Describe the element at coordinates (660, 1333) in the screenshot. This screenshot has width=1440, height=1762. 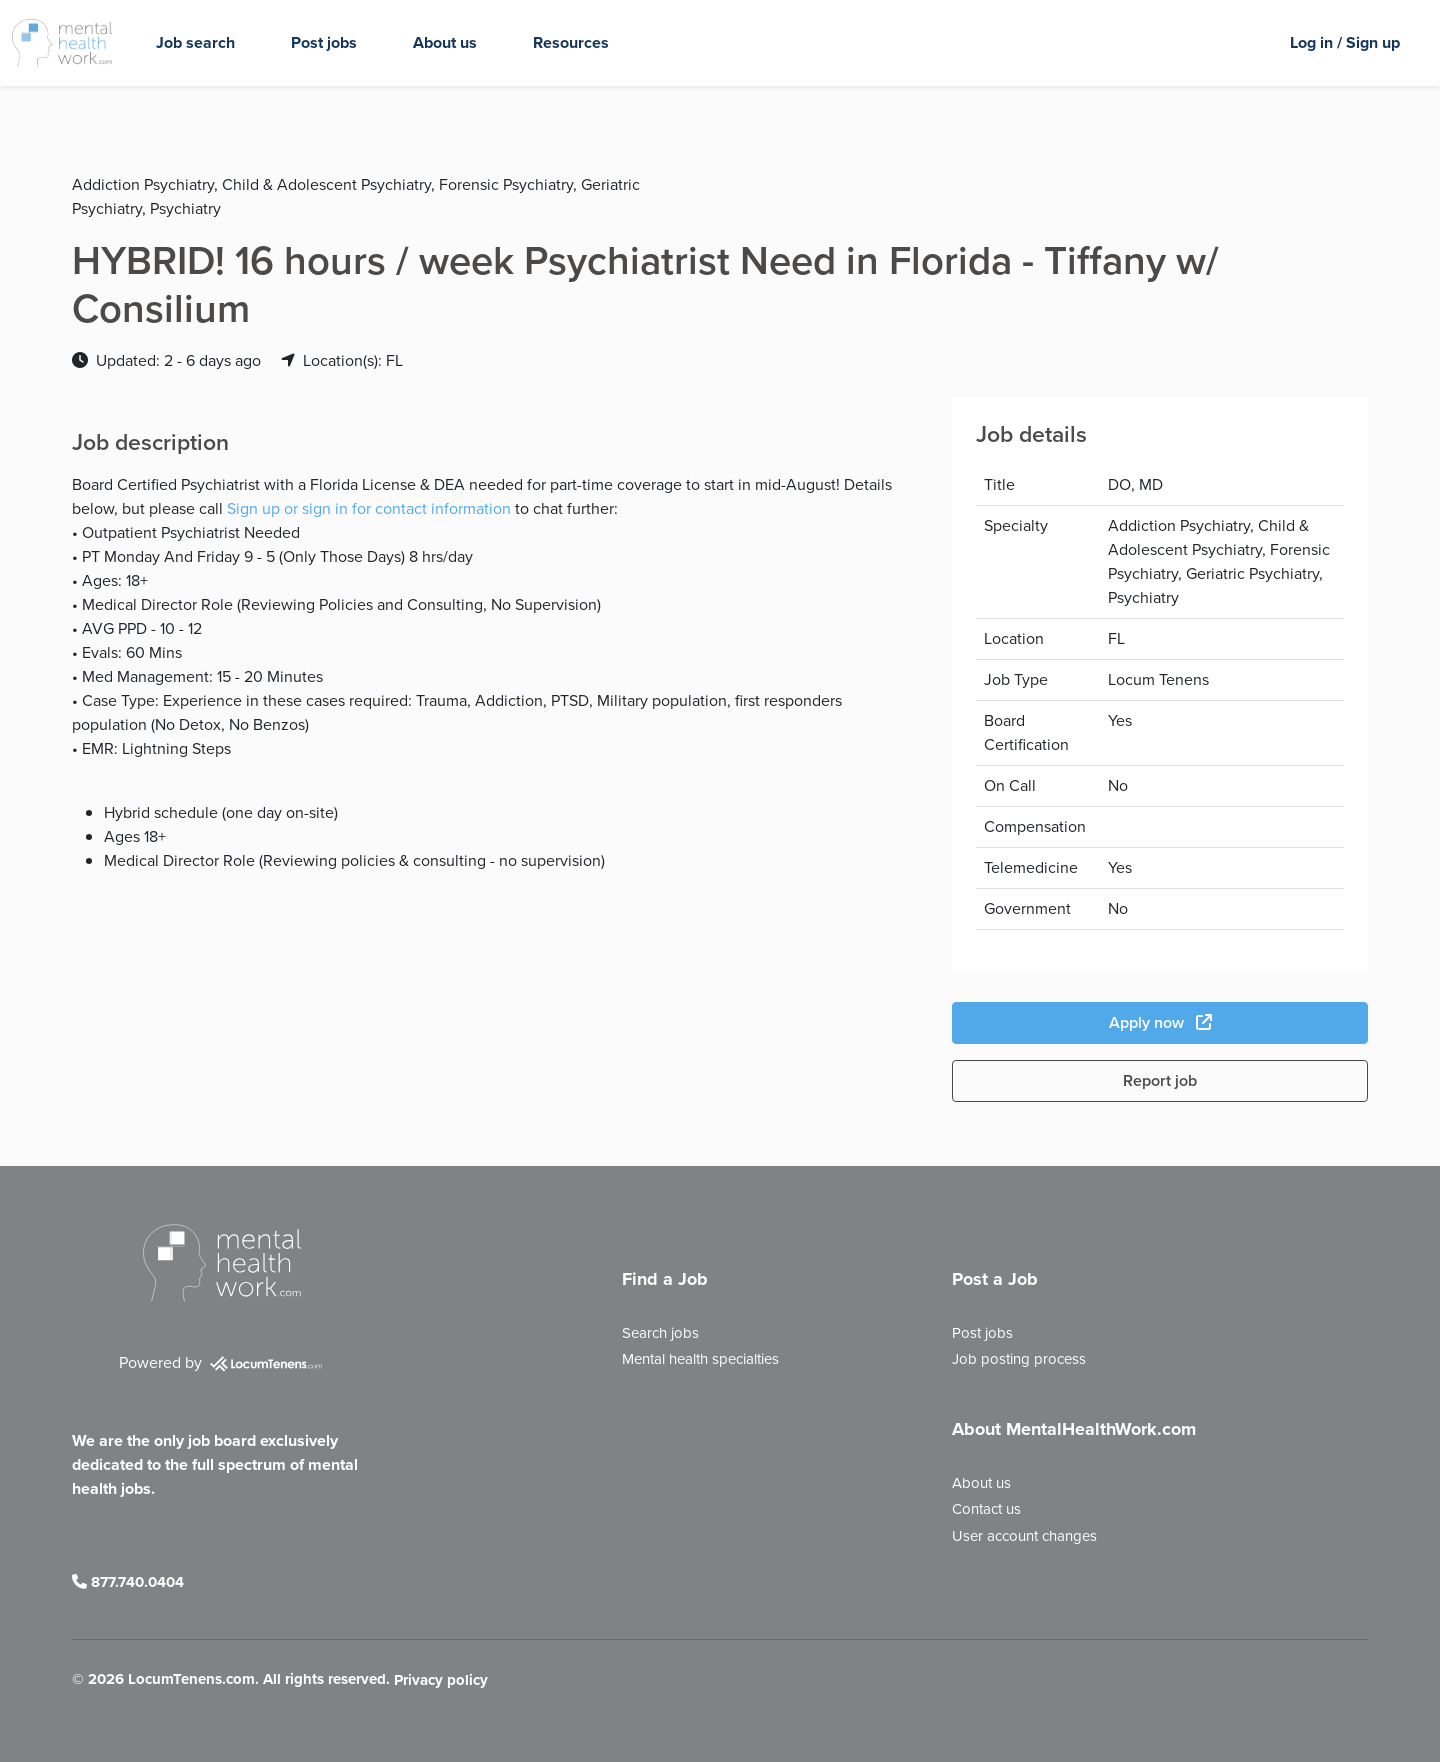
I see `Search jobs` at that location.